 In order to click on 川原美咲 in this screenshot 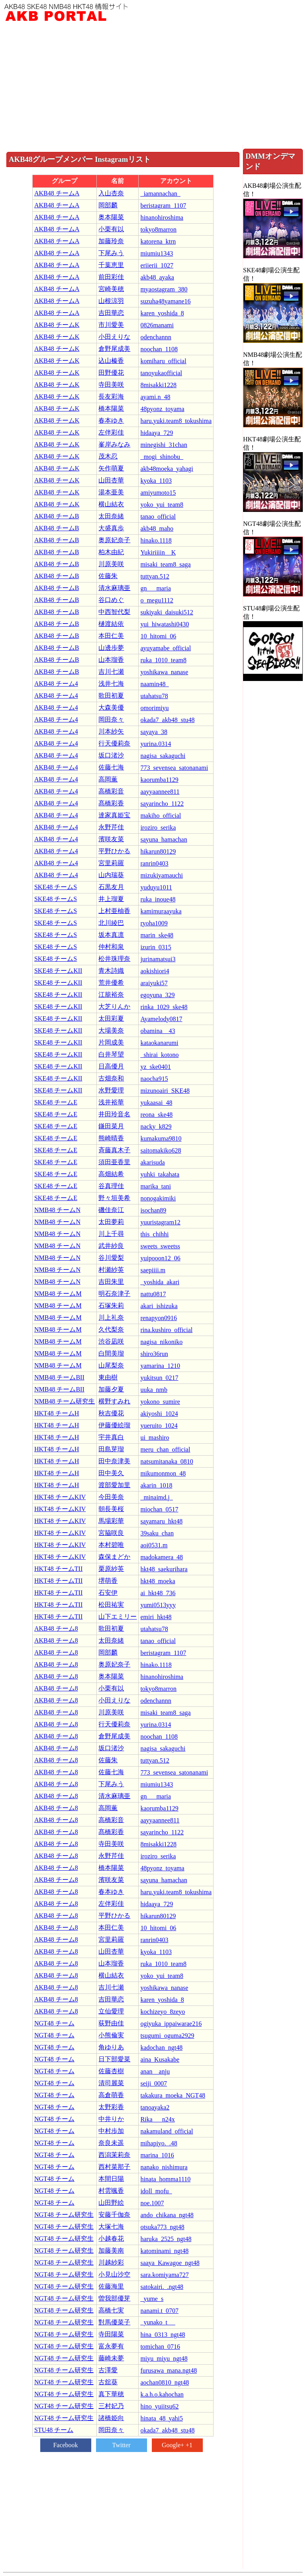, I will do `click(111, 564)`.